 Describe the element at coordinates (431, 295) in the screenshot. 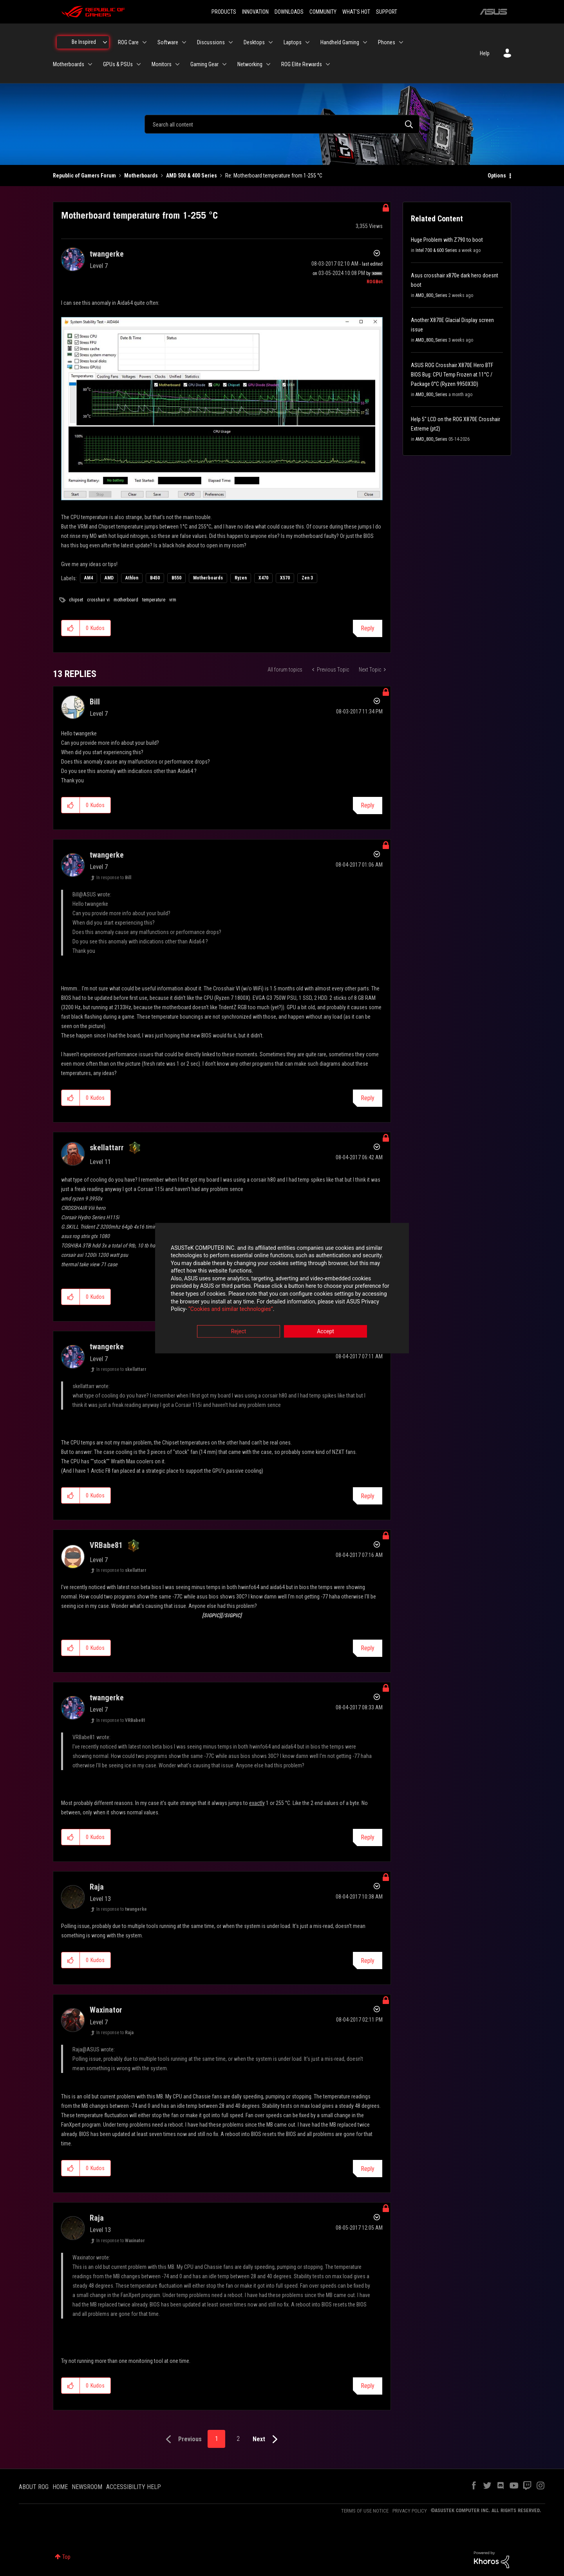

I see `AMD_800_Series` at that location.